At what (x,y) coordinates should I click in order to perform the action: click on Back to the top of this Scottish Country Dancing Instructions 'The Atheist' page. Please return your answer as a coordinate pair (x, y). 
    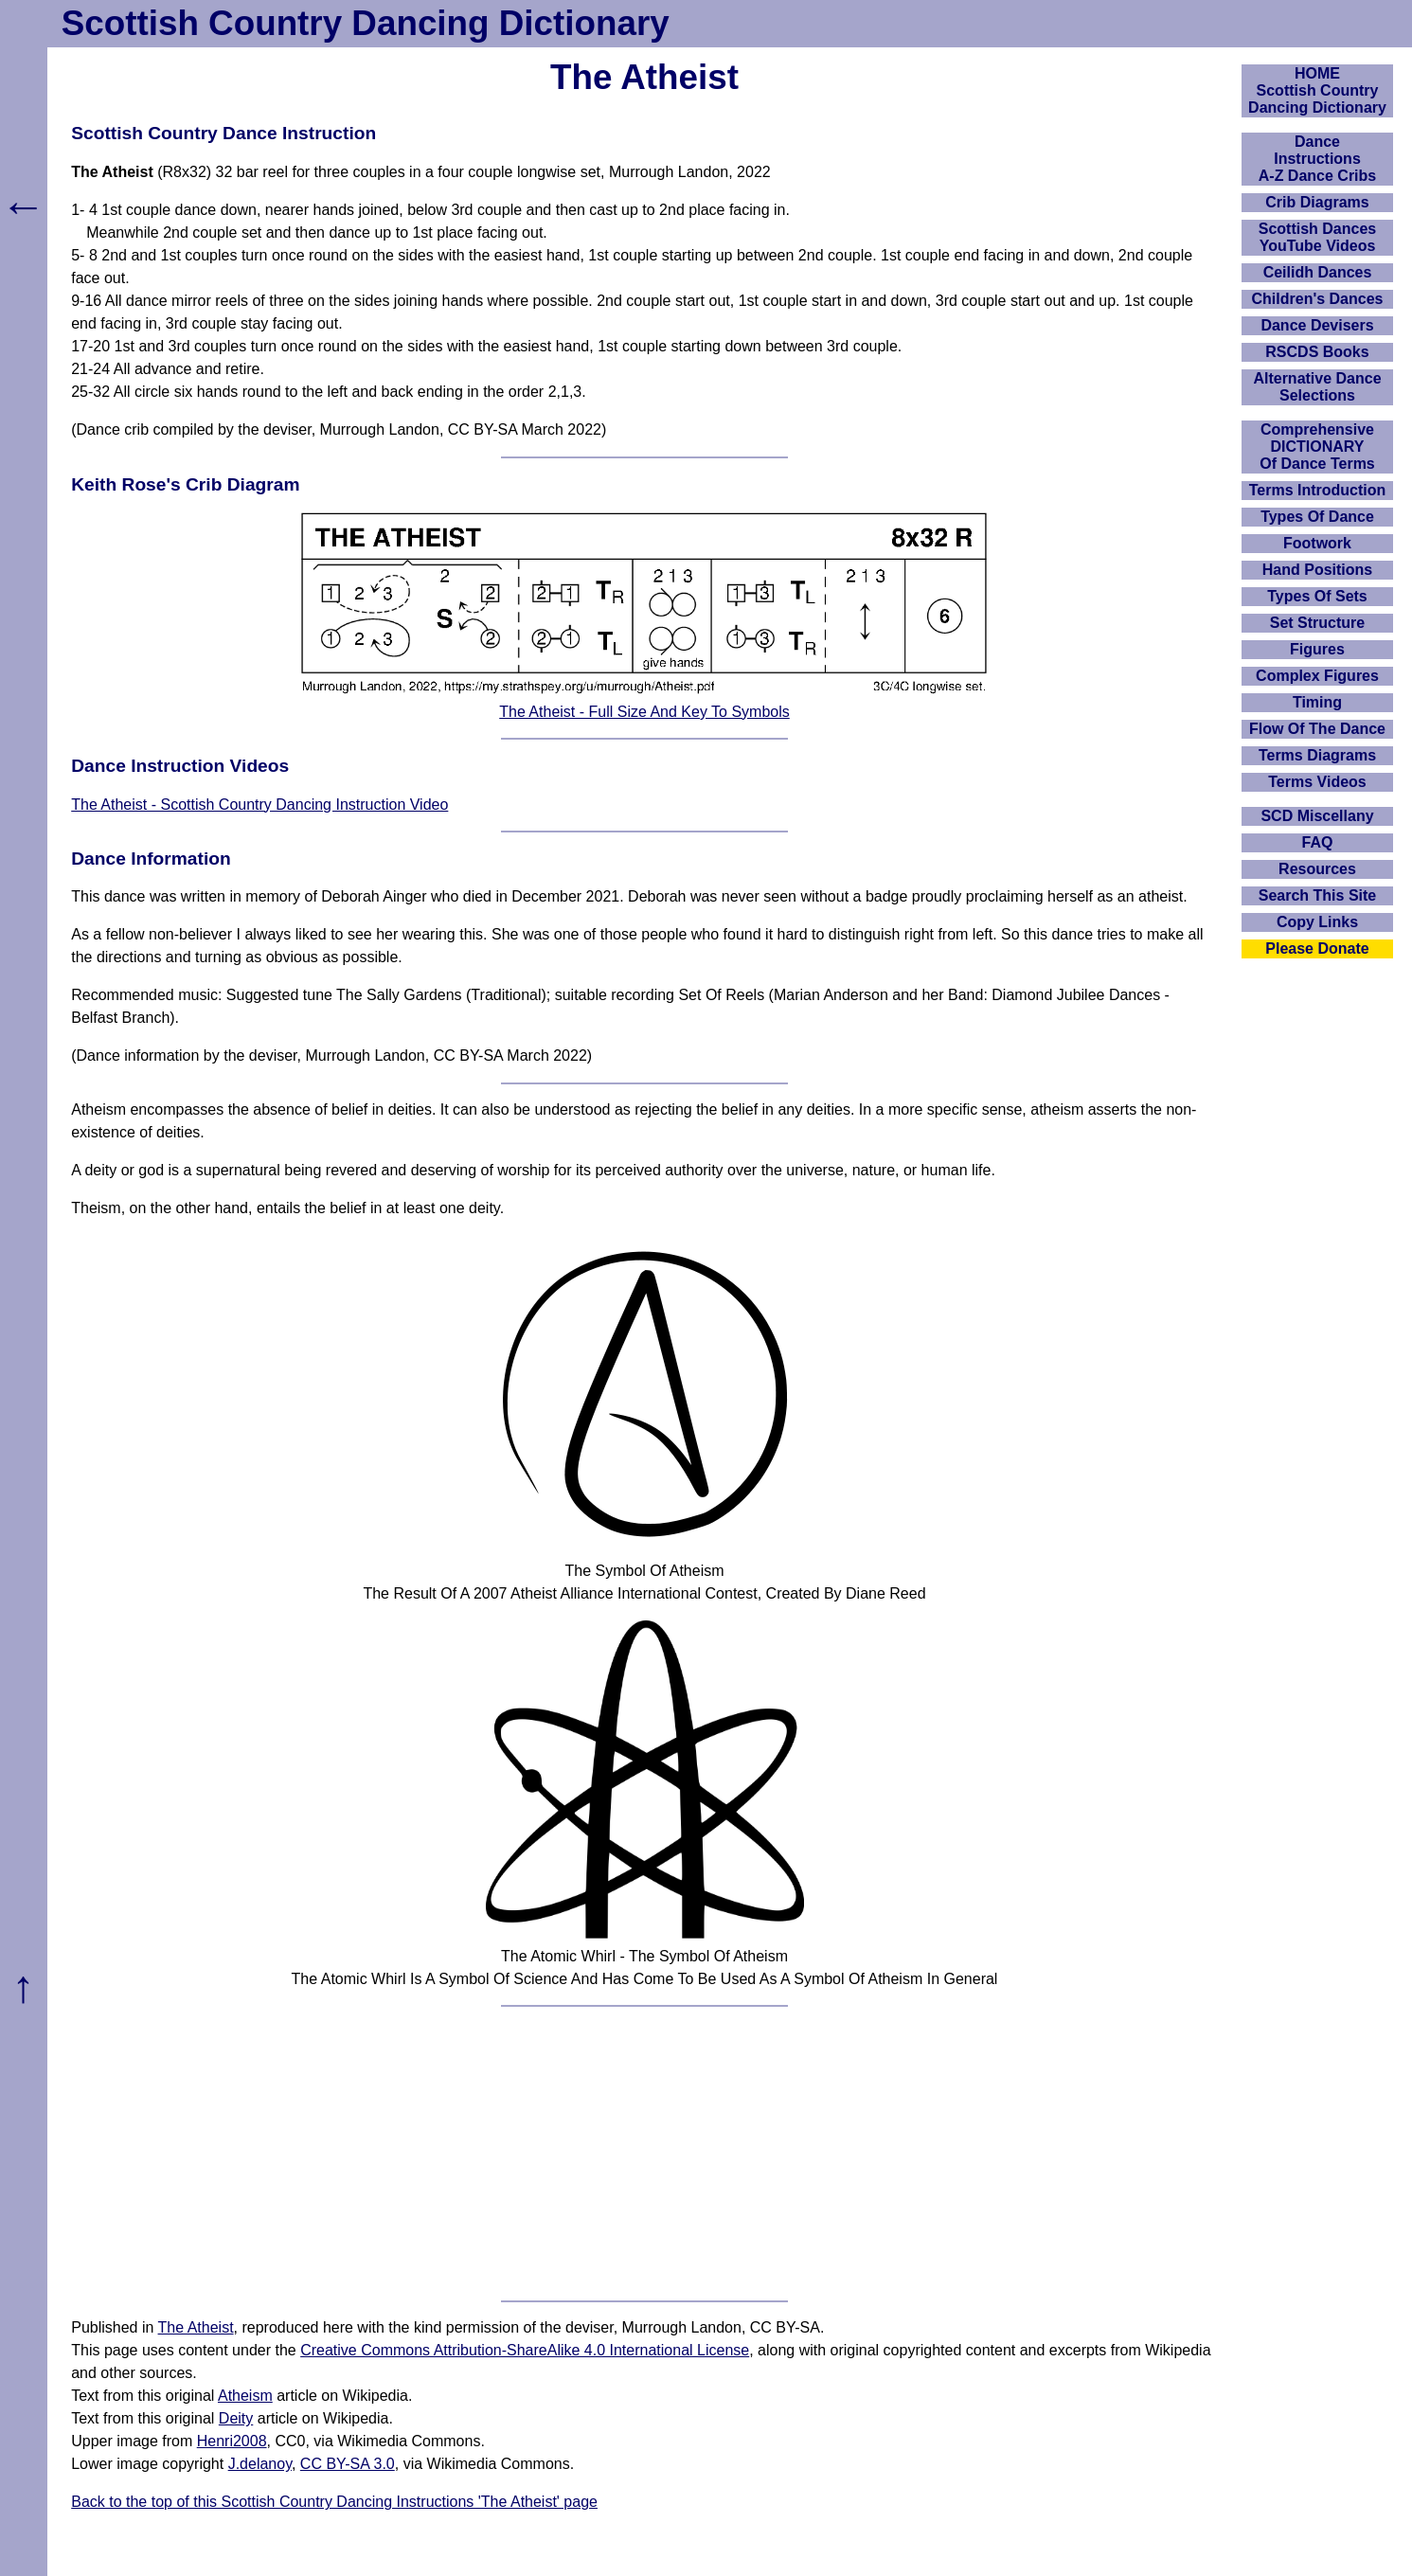
    Looking at the image, I should click on (334, 2502).